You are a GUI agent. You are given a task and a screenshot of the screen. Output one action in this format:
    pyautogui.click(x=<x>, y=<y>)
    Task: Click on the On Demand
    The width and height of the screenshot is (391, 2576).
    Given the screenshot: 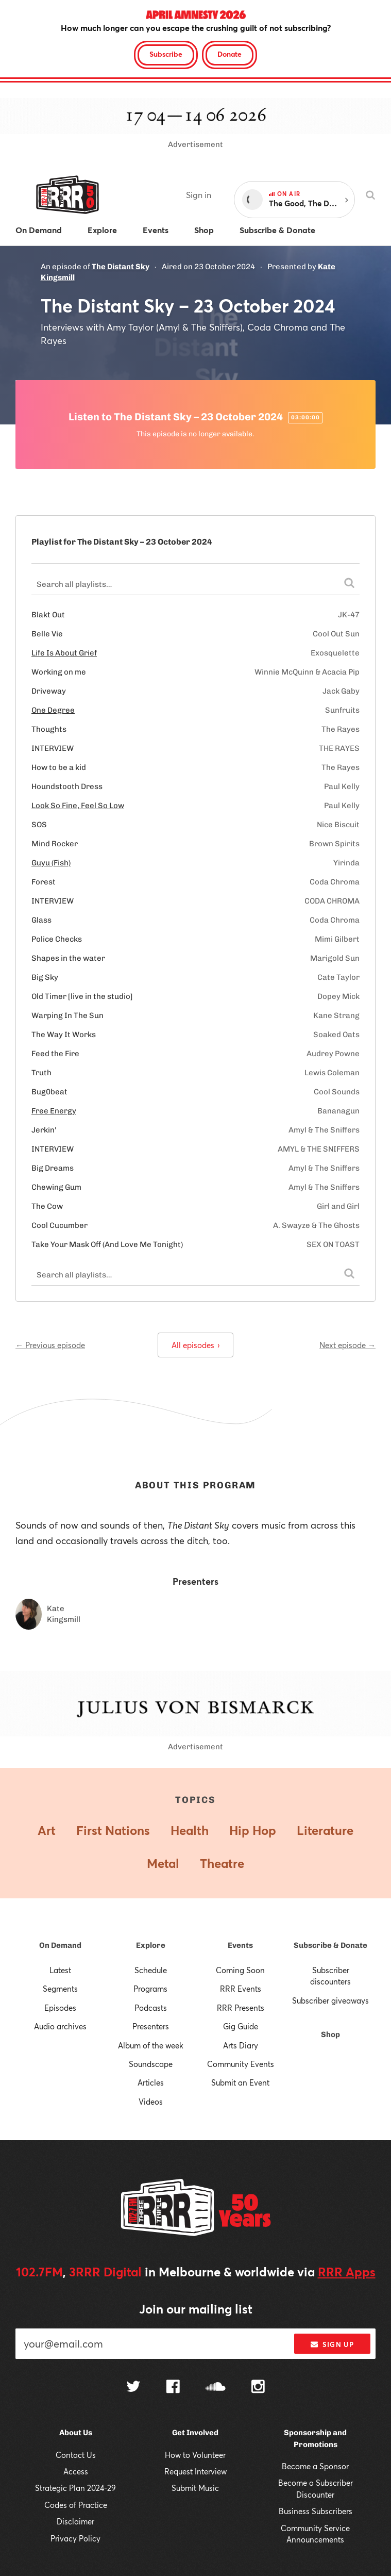 What is the action you would take?
    pyautogui.click(x=60, y=1945)
    